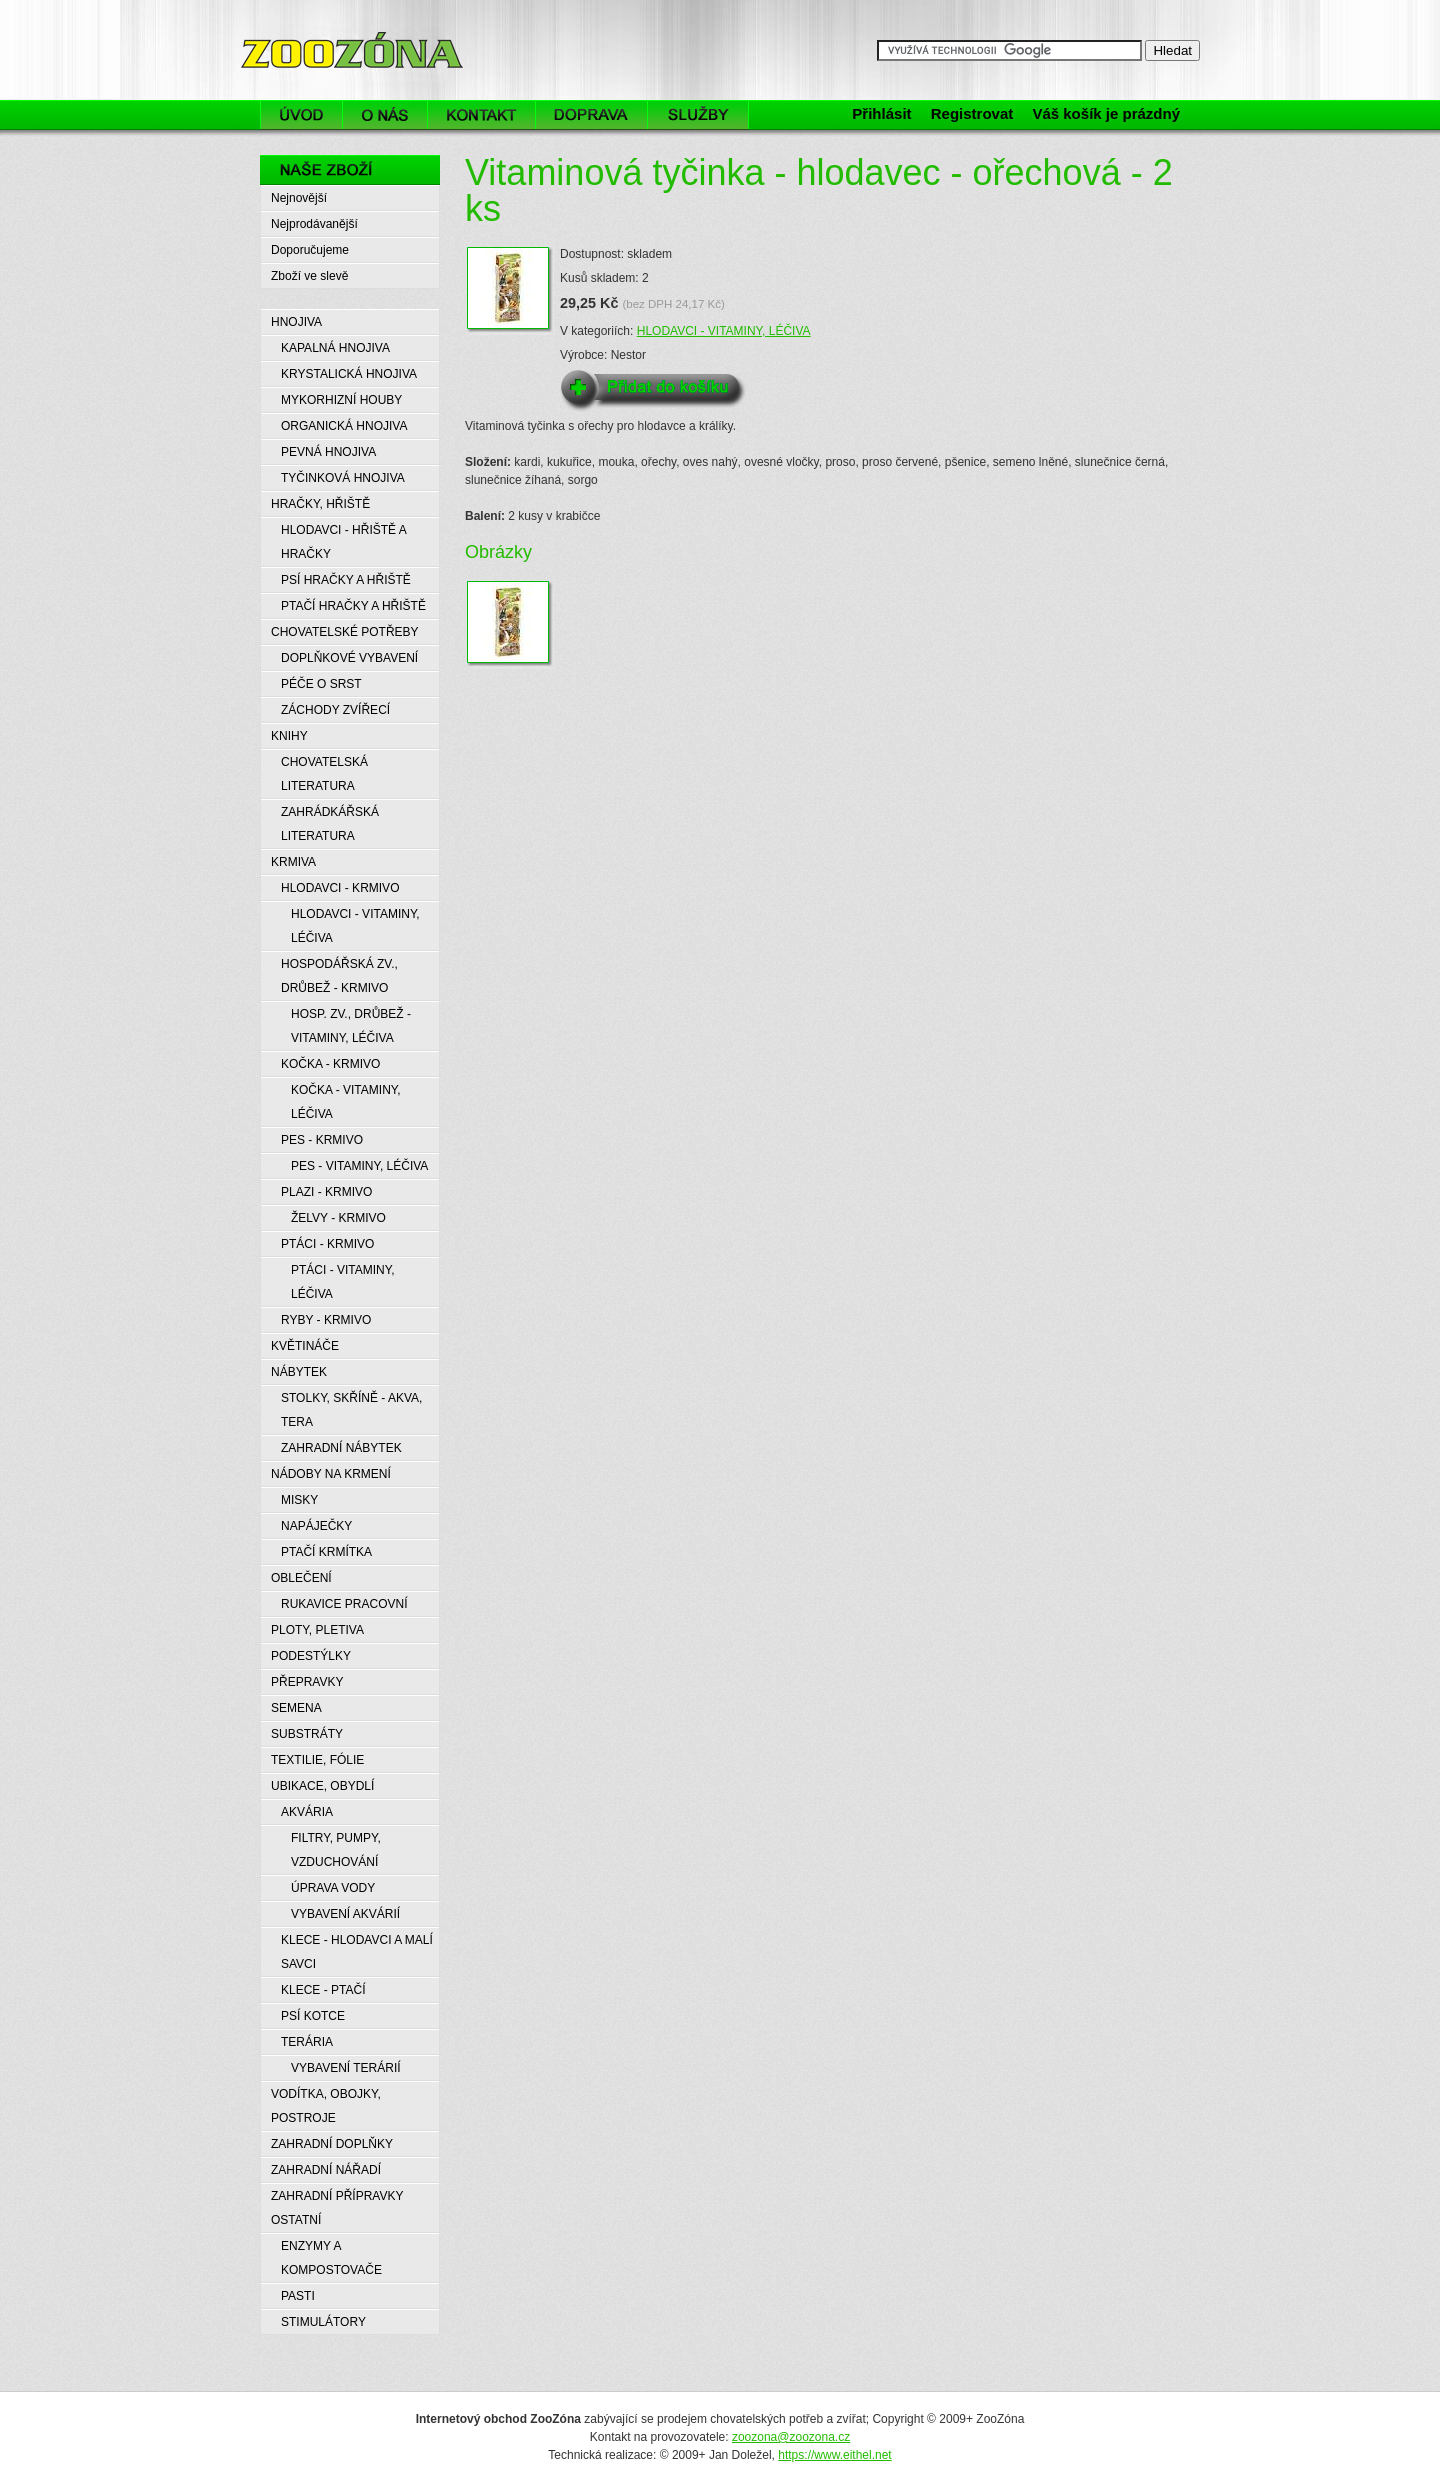 This screenshot has height=2482, width=1440. What do you see at coordinates (326, 1320) in the screenshot?
I see `RYBY - KRMIVO` at bounding box center [326, 1320].